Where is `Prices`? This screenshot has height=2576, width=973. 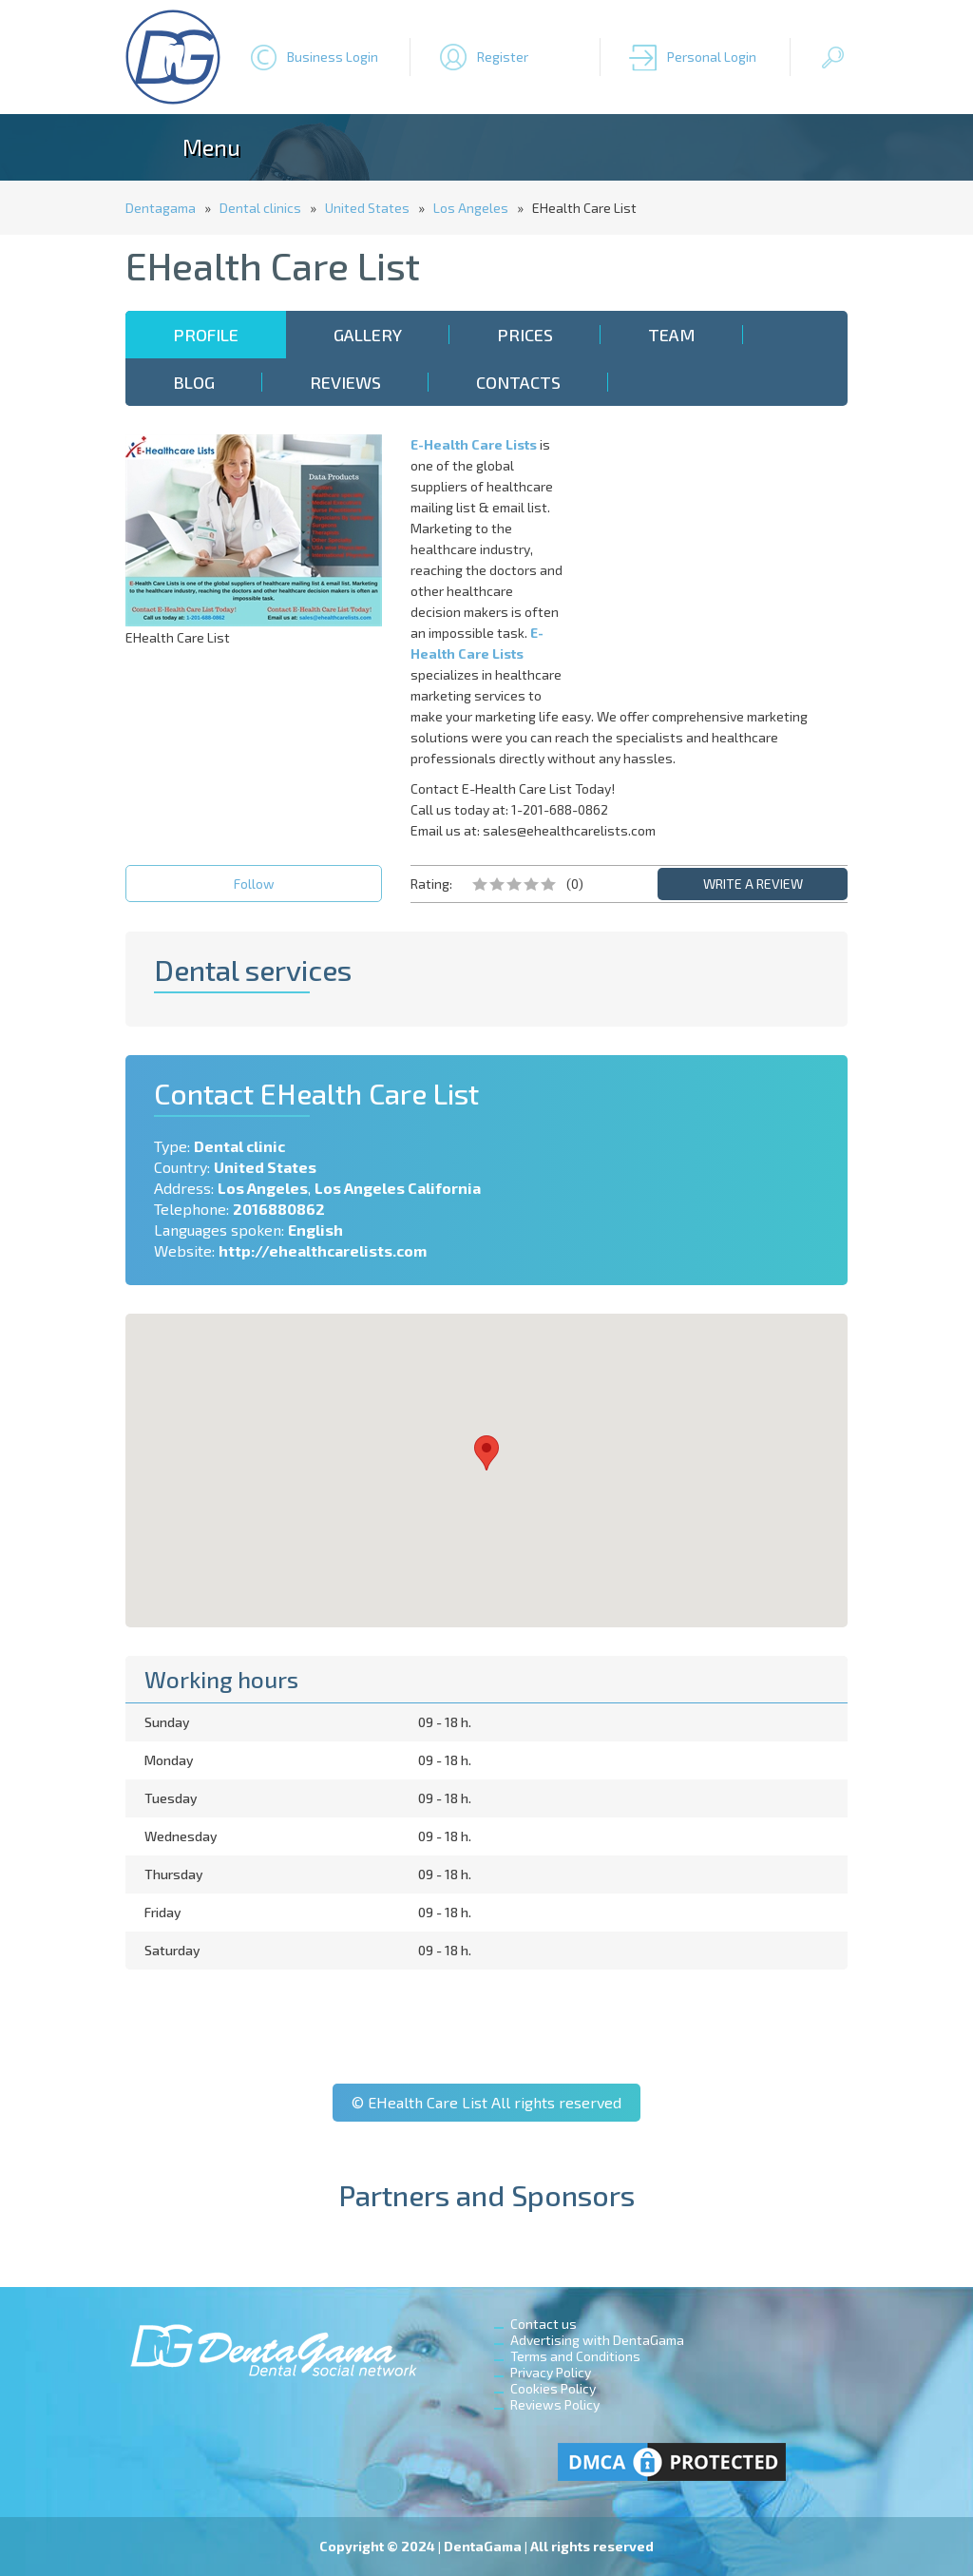
Prices is located at coordinates (525, 334).